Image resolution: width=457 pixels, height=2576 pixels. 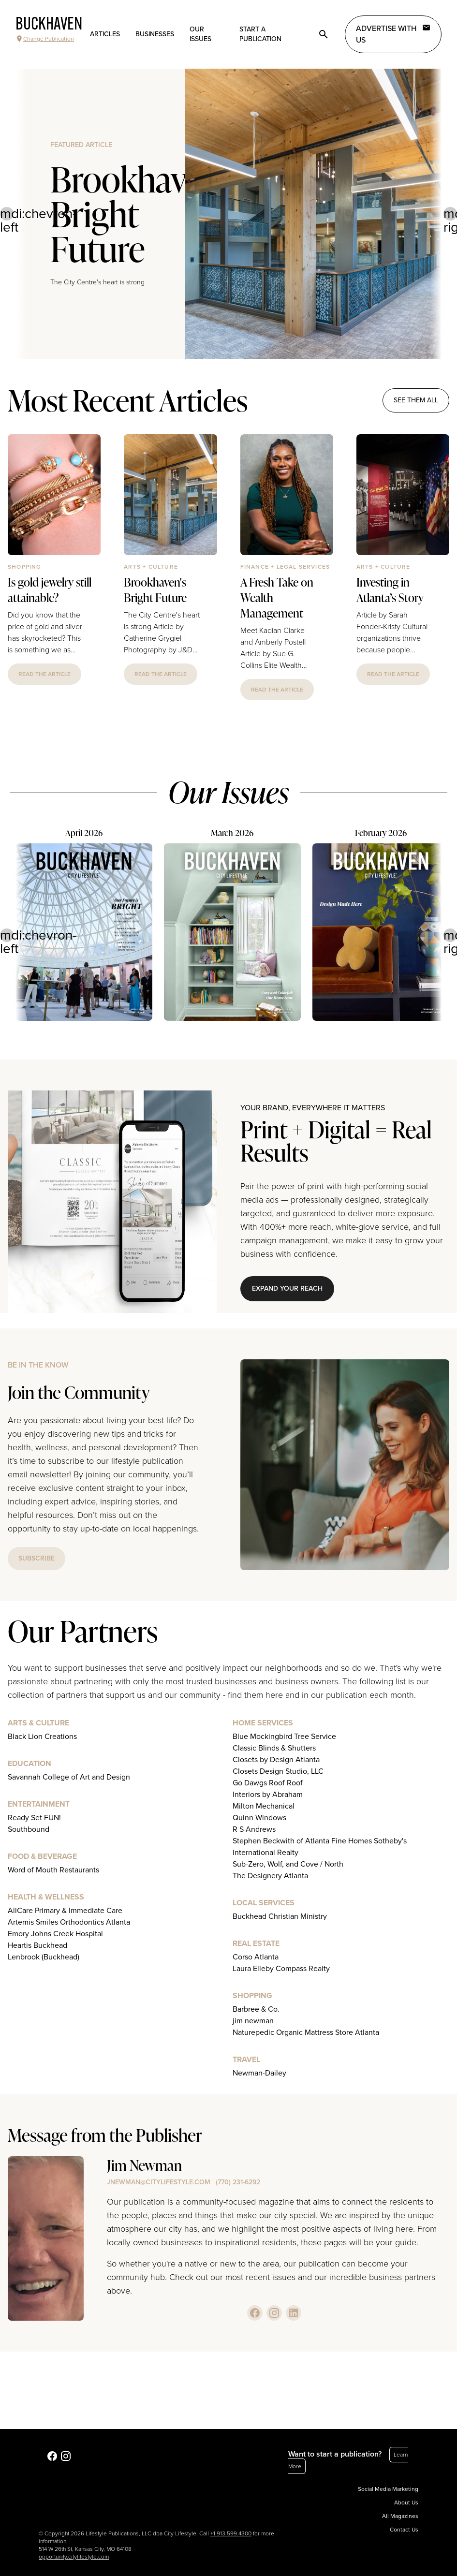 I want to click on Articles, so click(x=105, y=34).